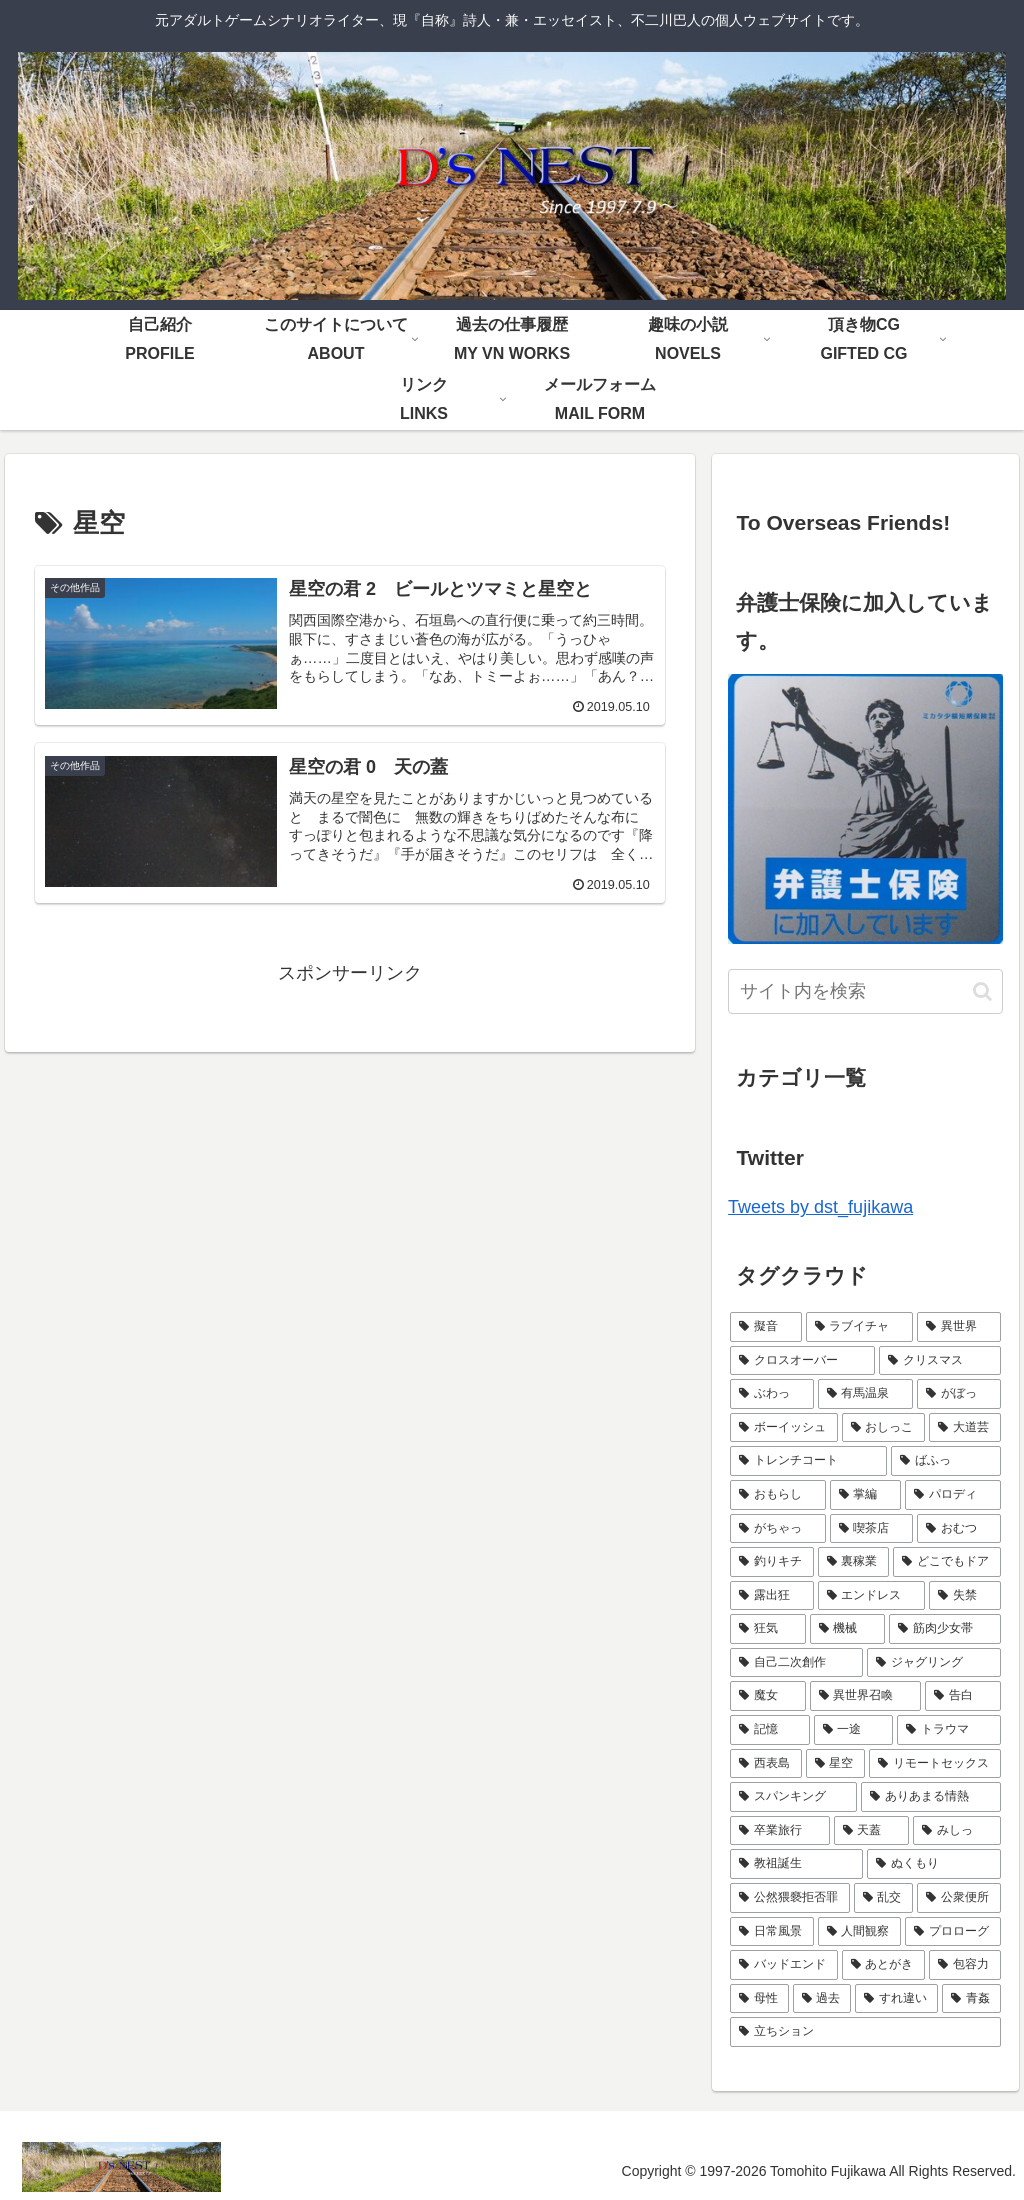 This screenshot has width=1024, height=2200. Describe the element at coordinates (767, 1629) in the screenshot. I see `[狂気 (3個の項目)]` at that location.